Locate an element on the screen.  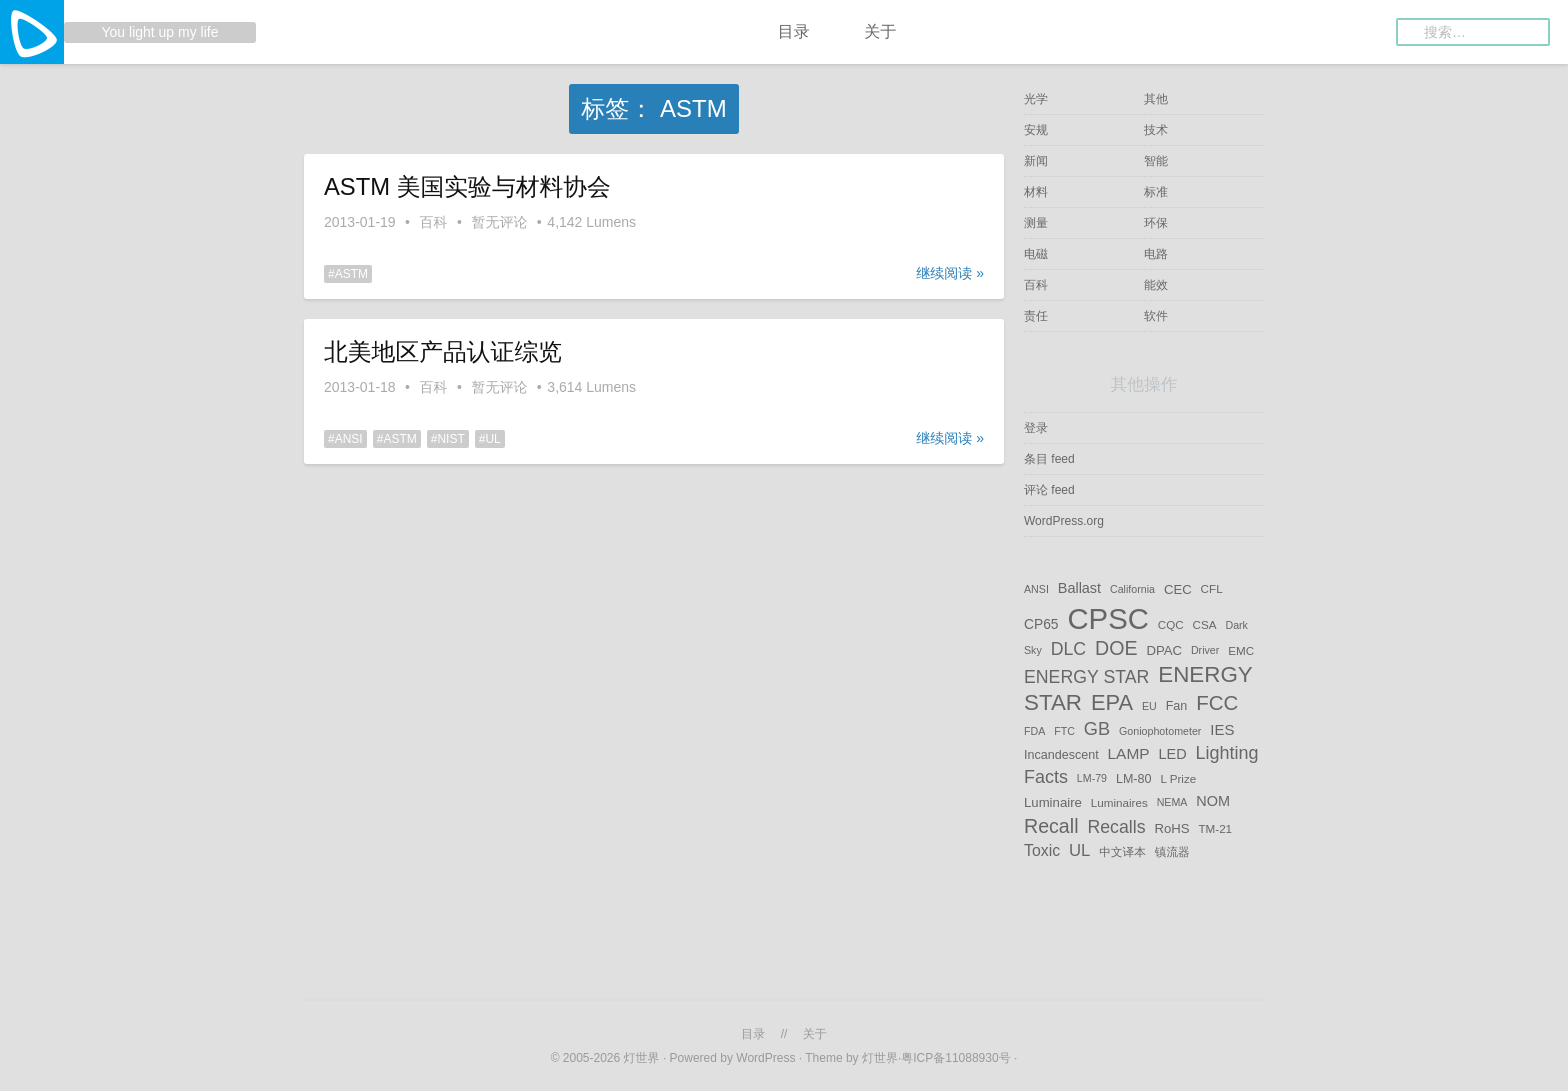
能效 is located at coordinates (1156, 285).